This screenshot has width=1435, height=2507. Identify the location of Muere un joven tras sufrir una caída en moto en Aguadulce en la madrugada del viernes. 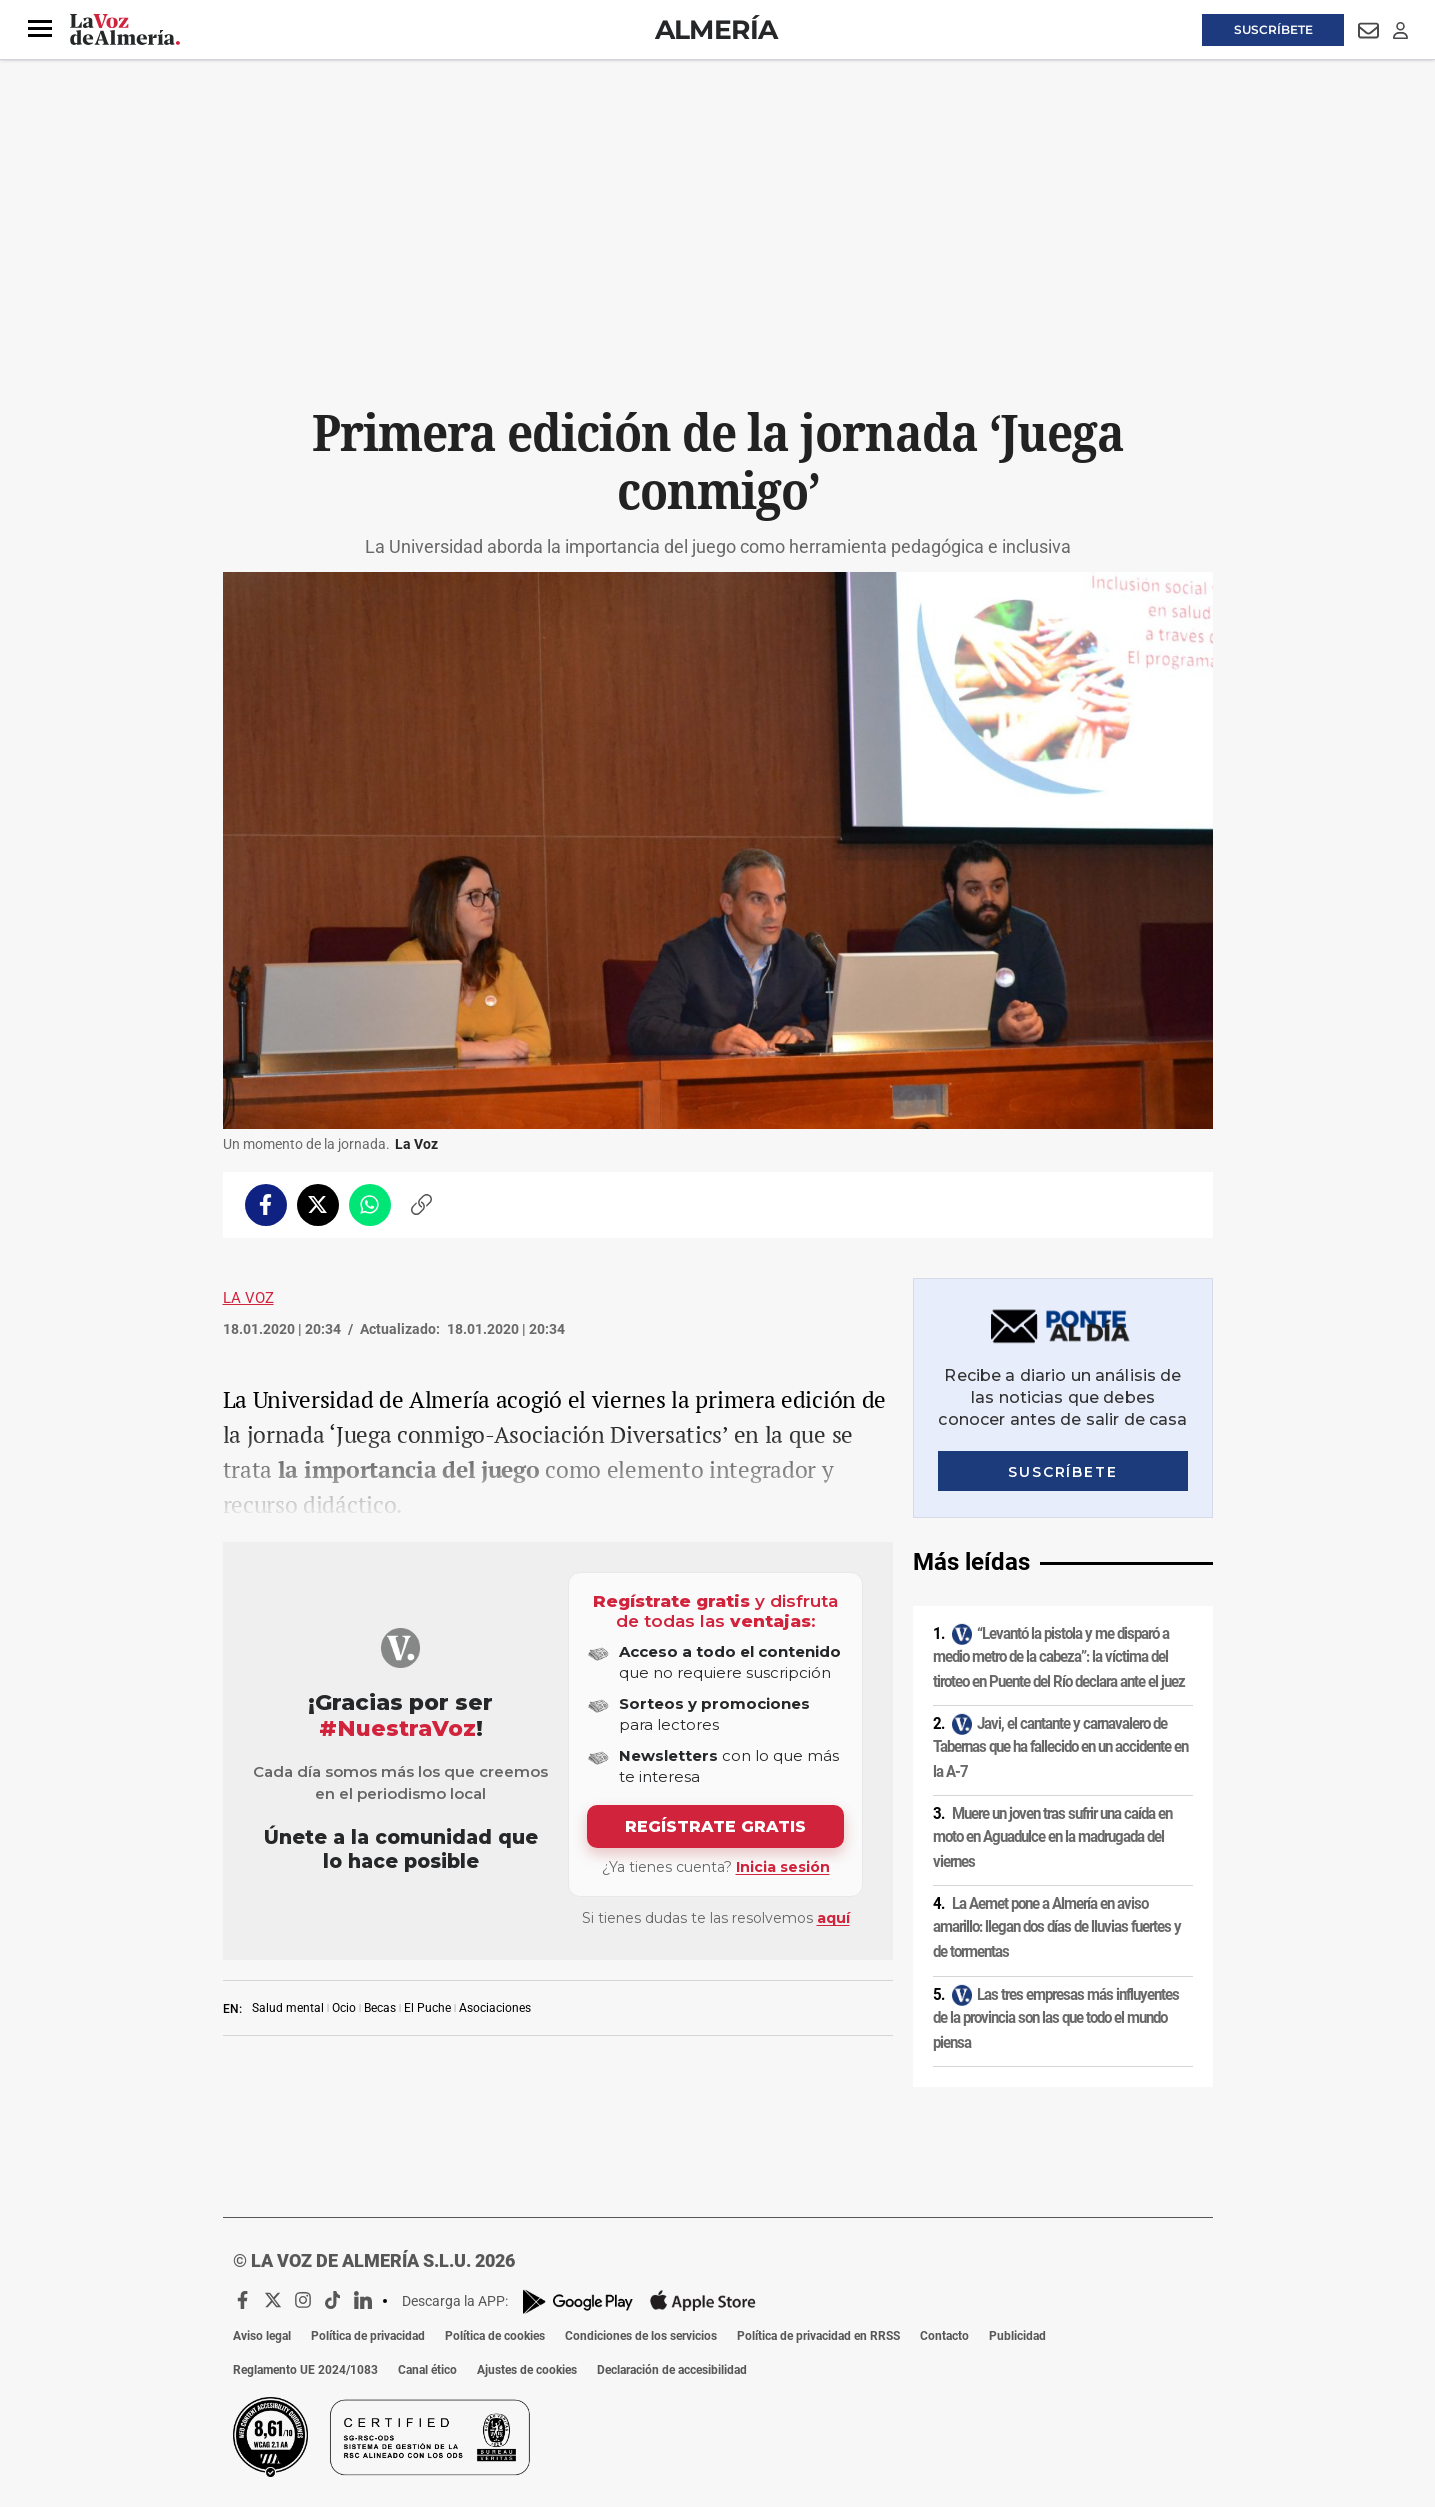
(1052, 1837).